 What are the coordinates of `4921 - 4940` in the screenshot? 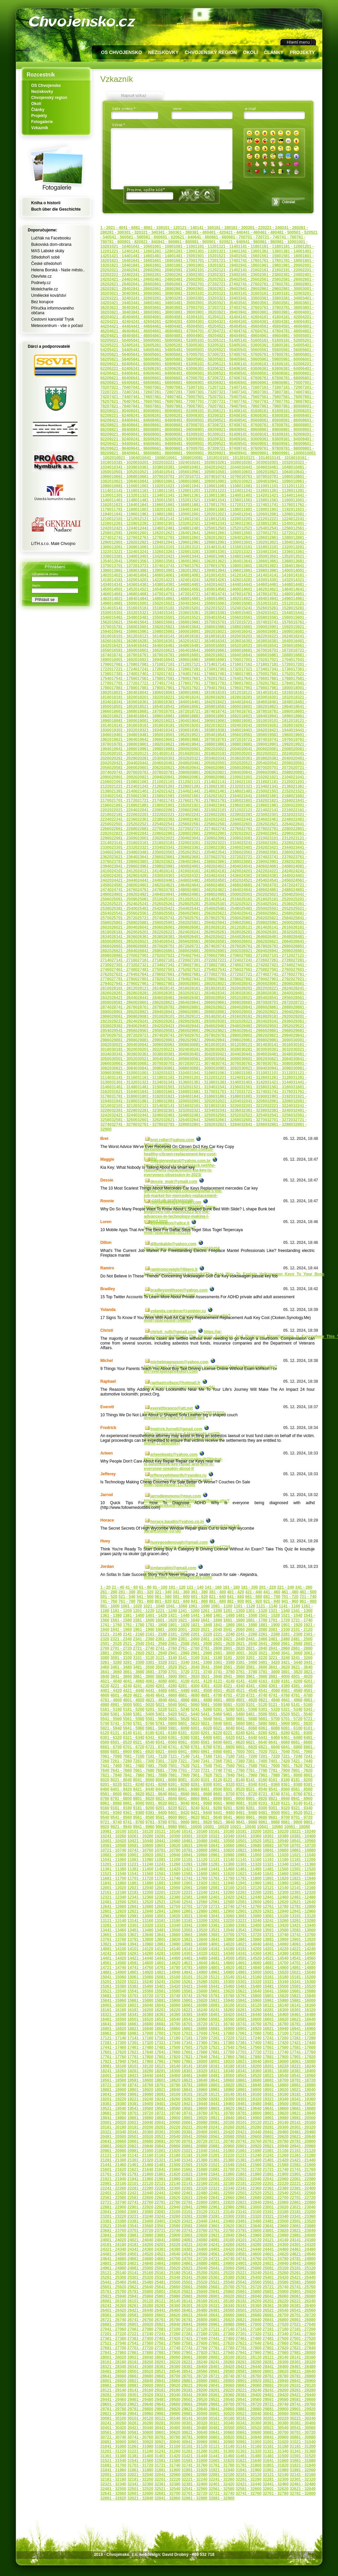 It's located at (227, 335).